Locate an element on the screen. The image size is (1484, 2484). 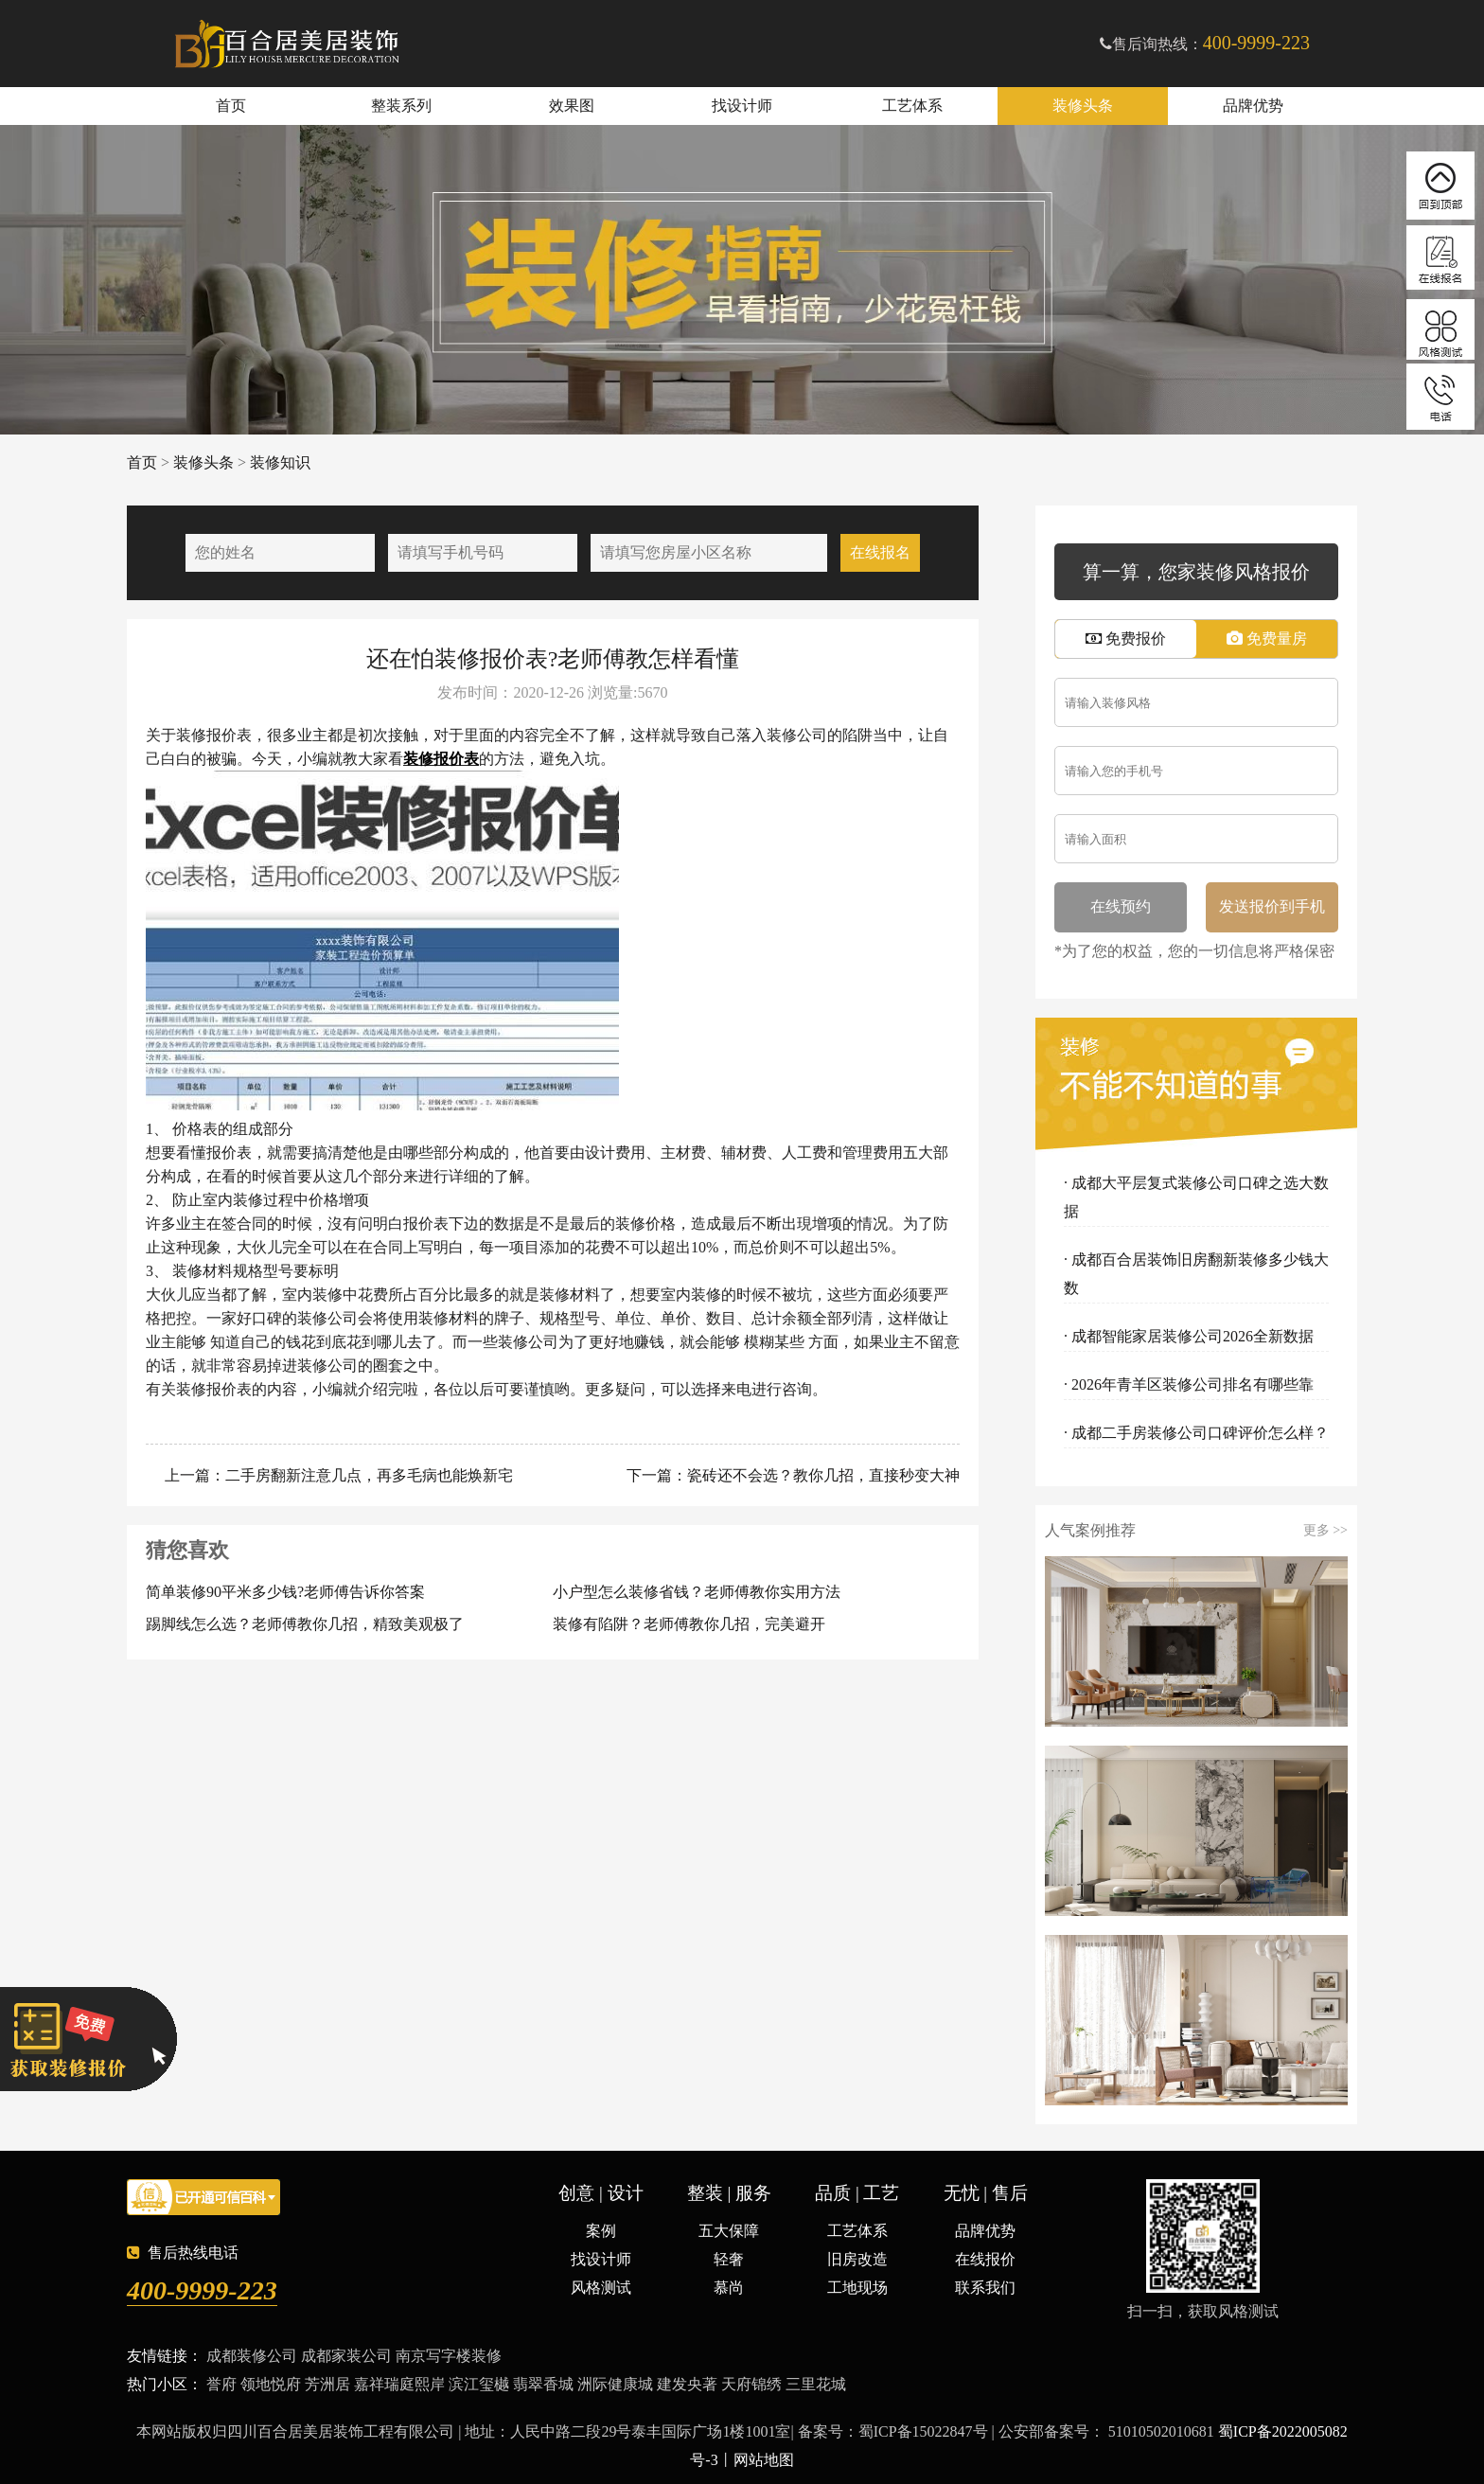
找设计师 is located at coordinates (742, 106).